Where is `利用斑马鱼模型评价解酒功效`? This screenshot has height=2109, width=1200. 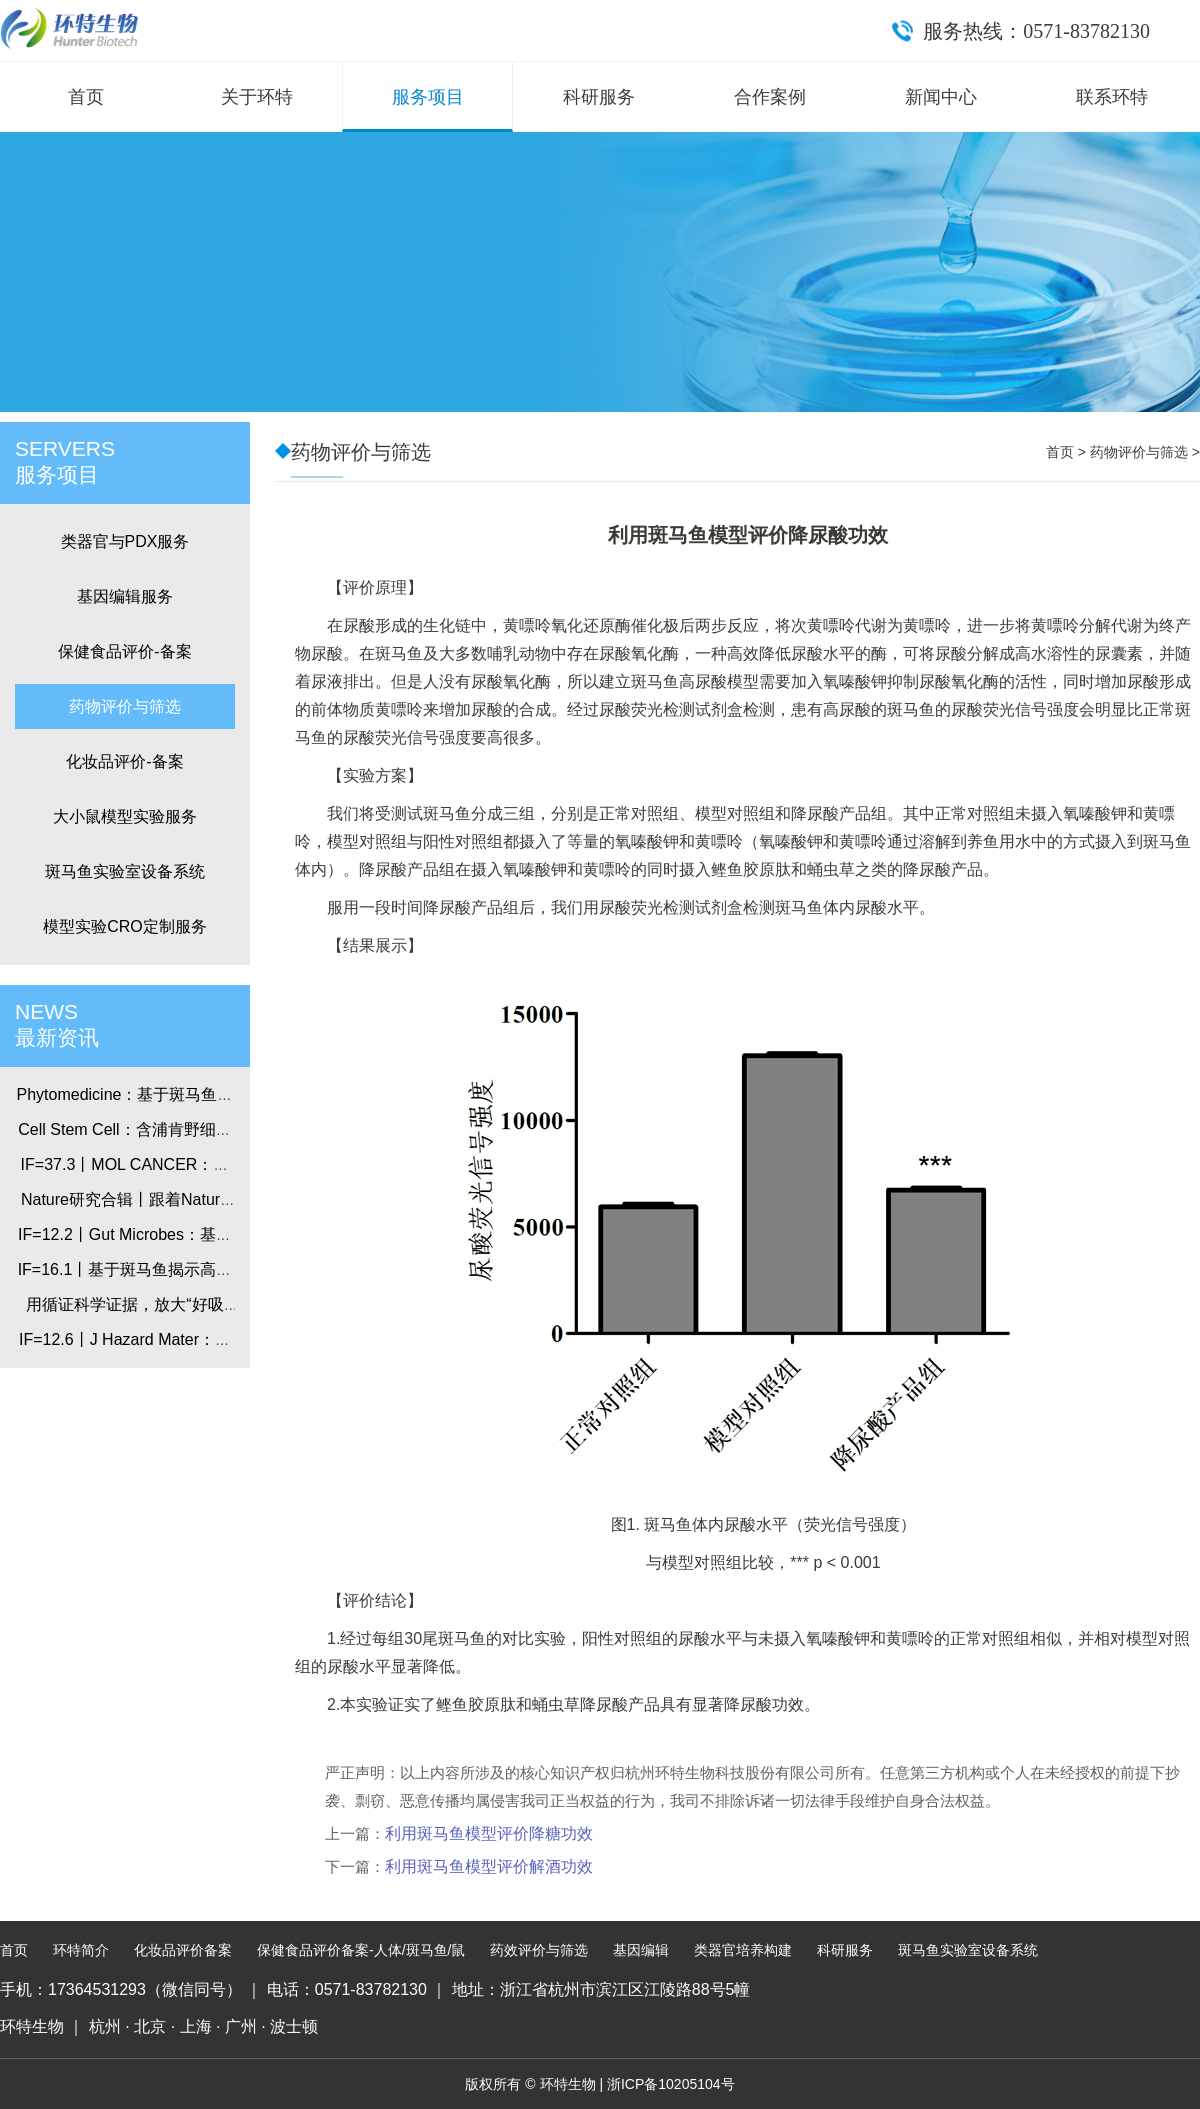 利用斑马鱼模型评价解酒功效 is located at coordinates (489, 1866).